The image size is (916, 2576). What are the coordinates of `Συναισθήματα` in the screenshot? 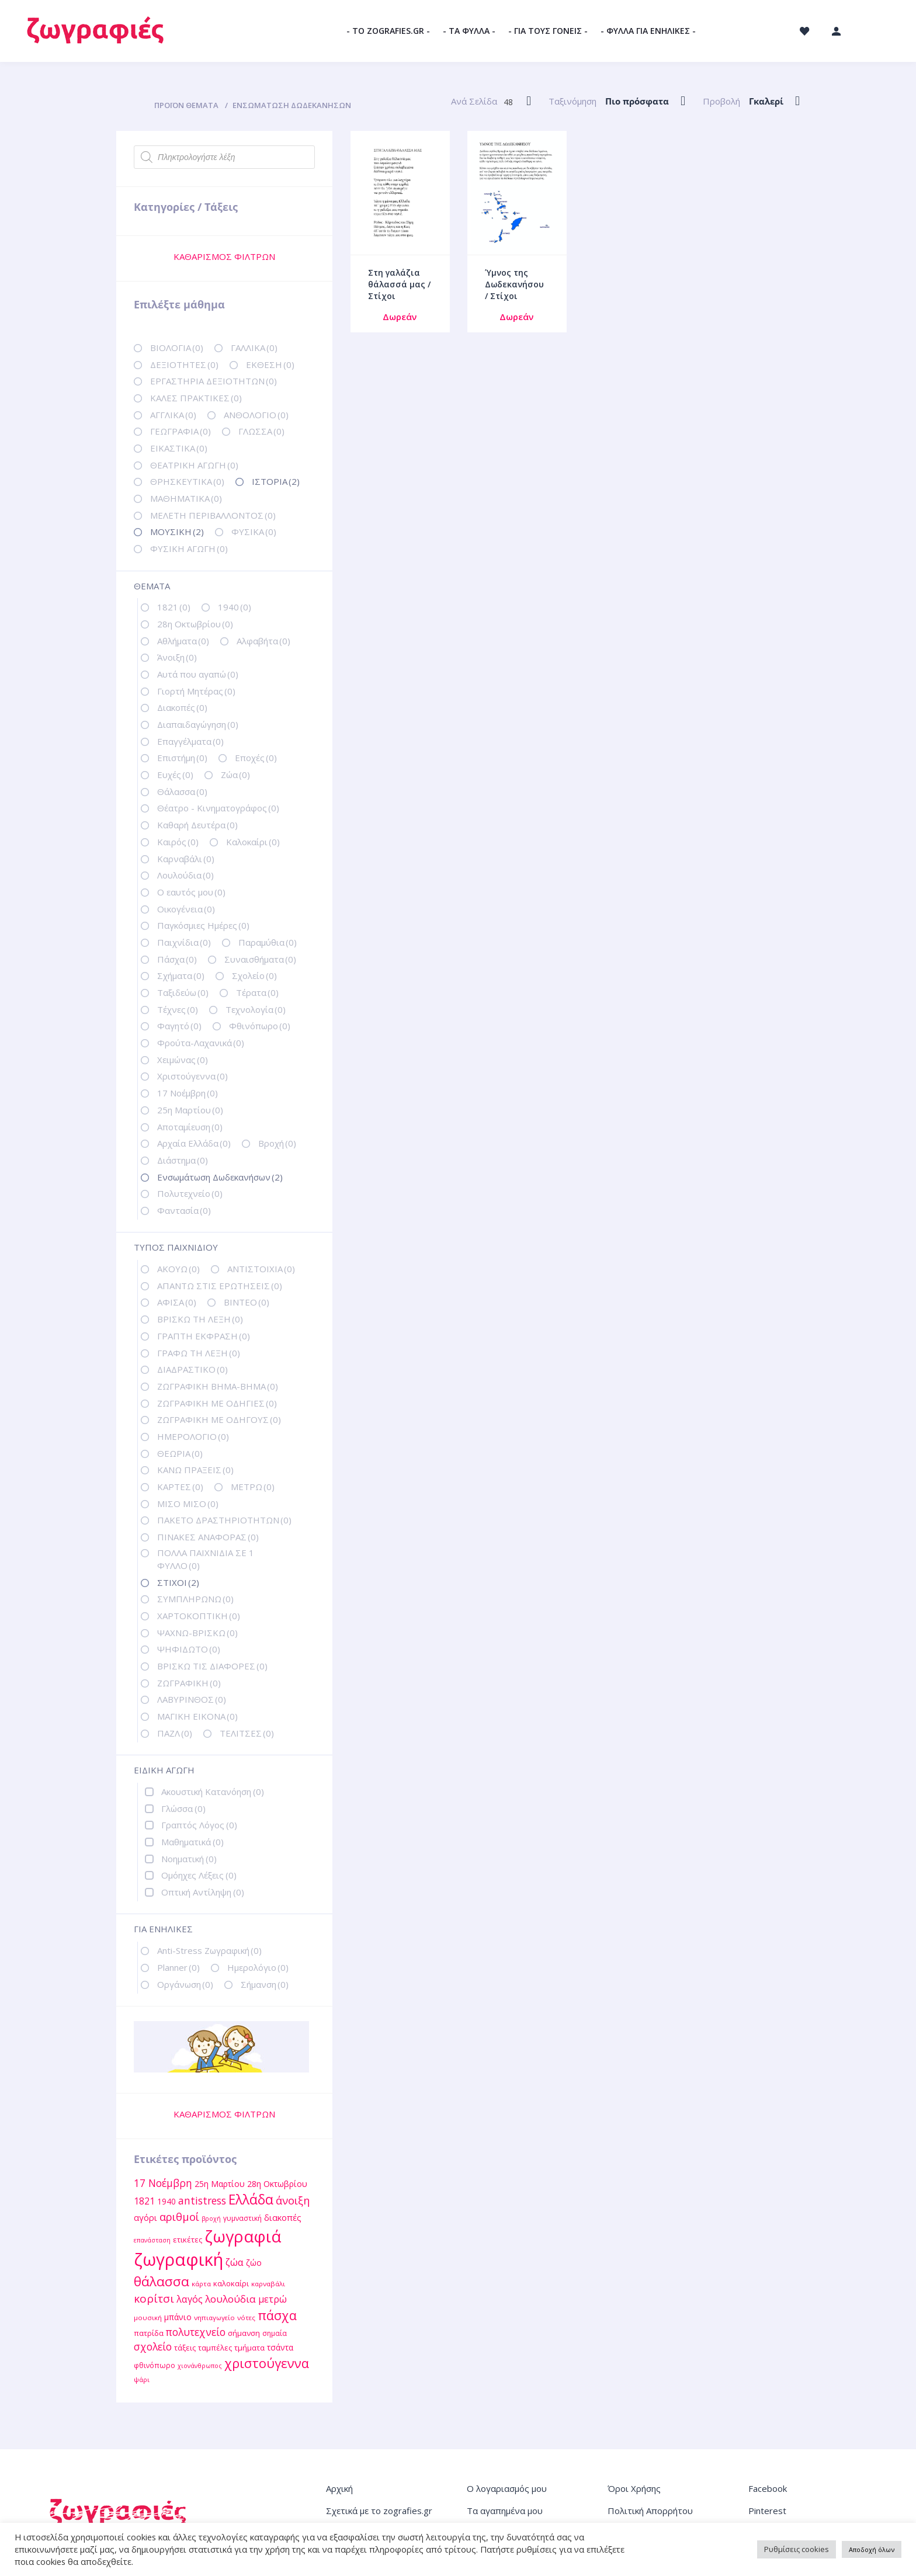 It's located at (260, 959).